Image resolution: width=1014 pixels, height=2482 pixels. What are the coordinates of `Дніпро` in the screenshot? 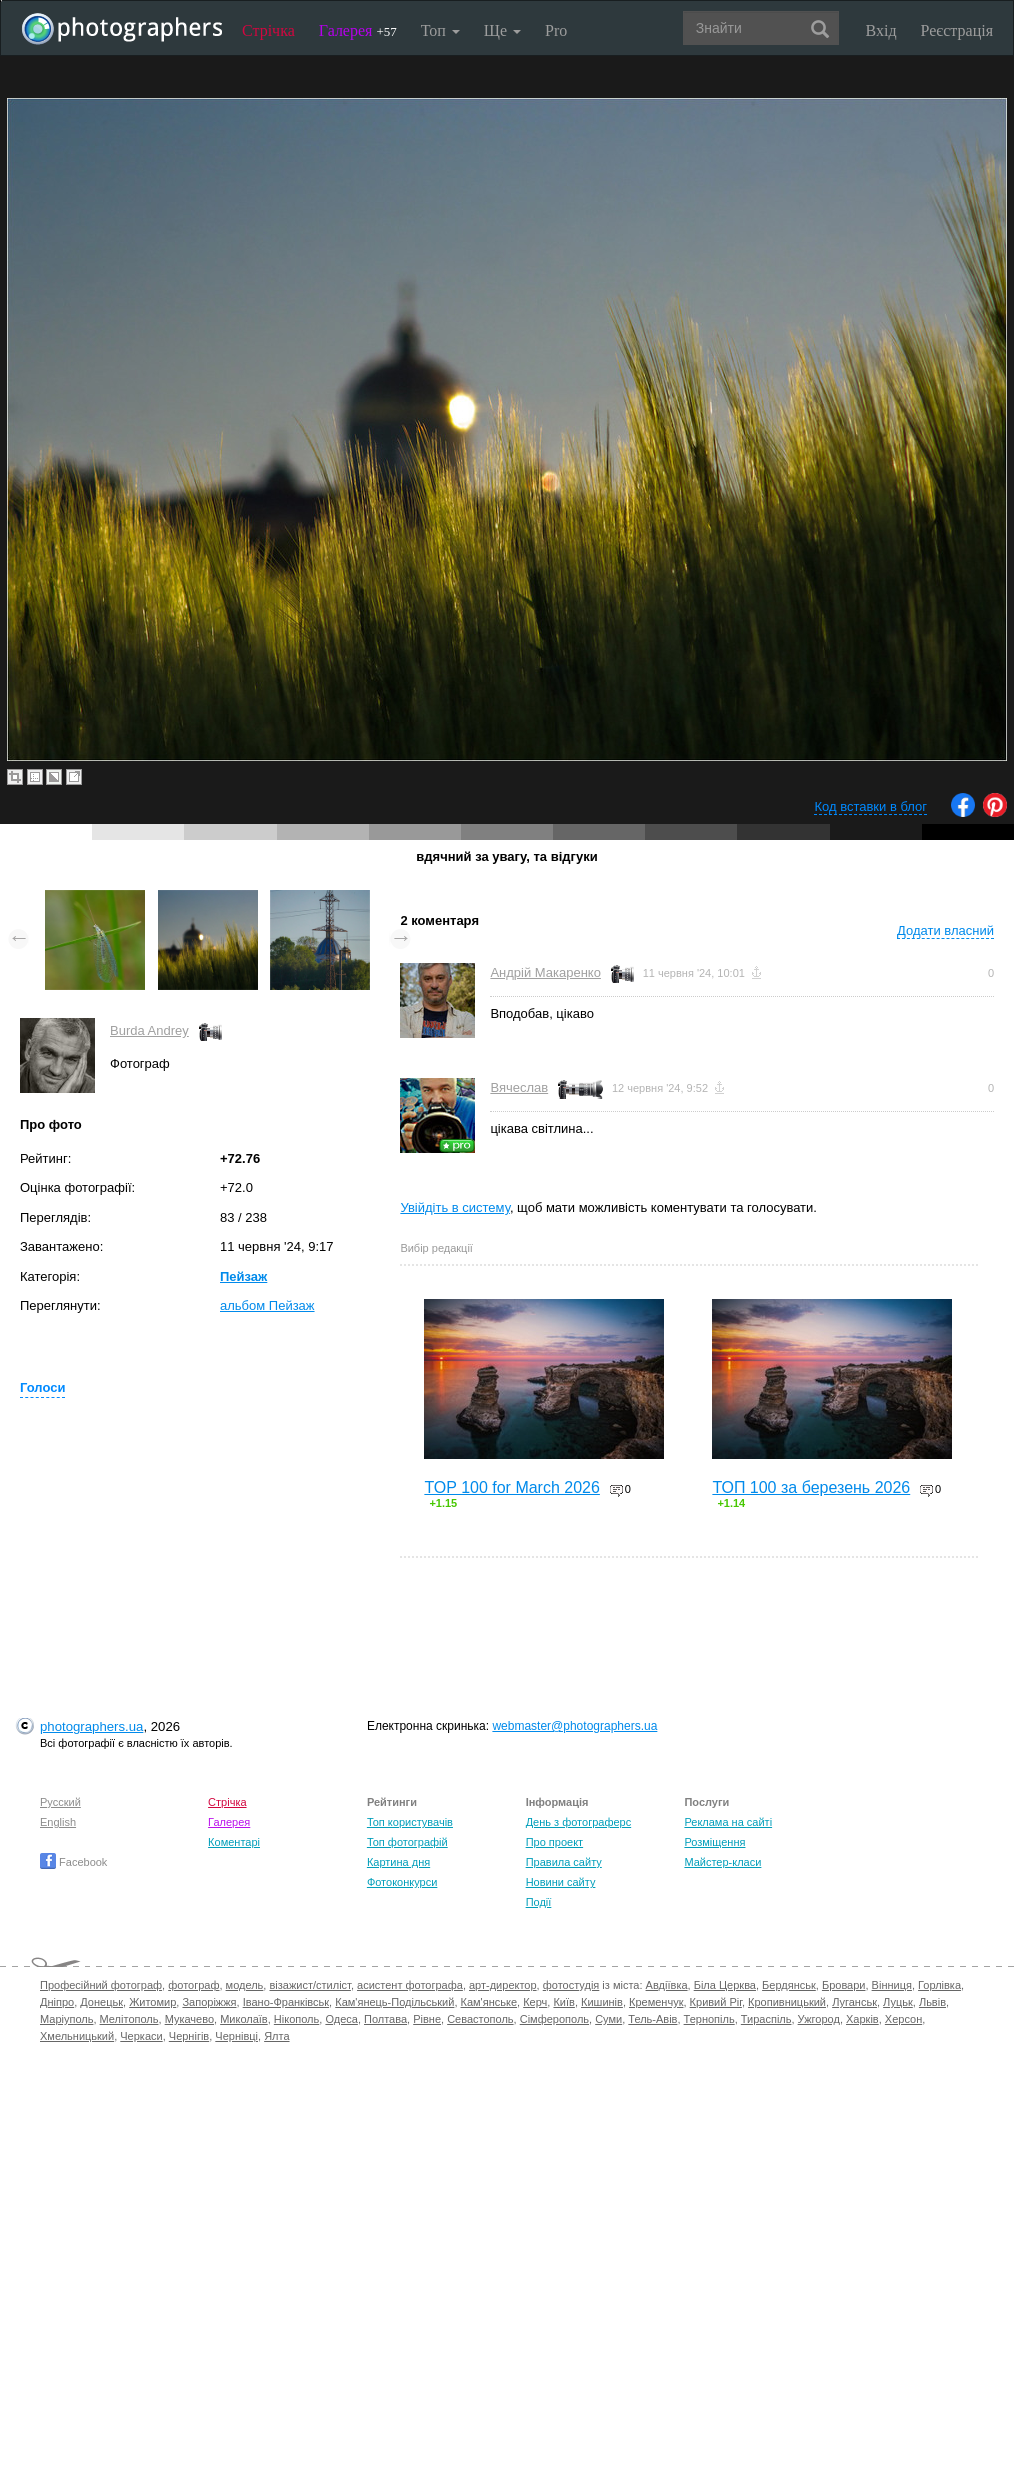 It's located at (57, 2002).